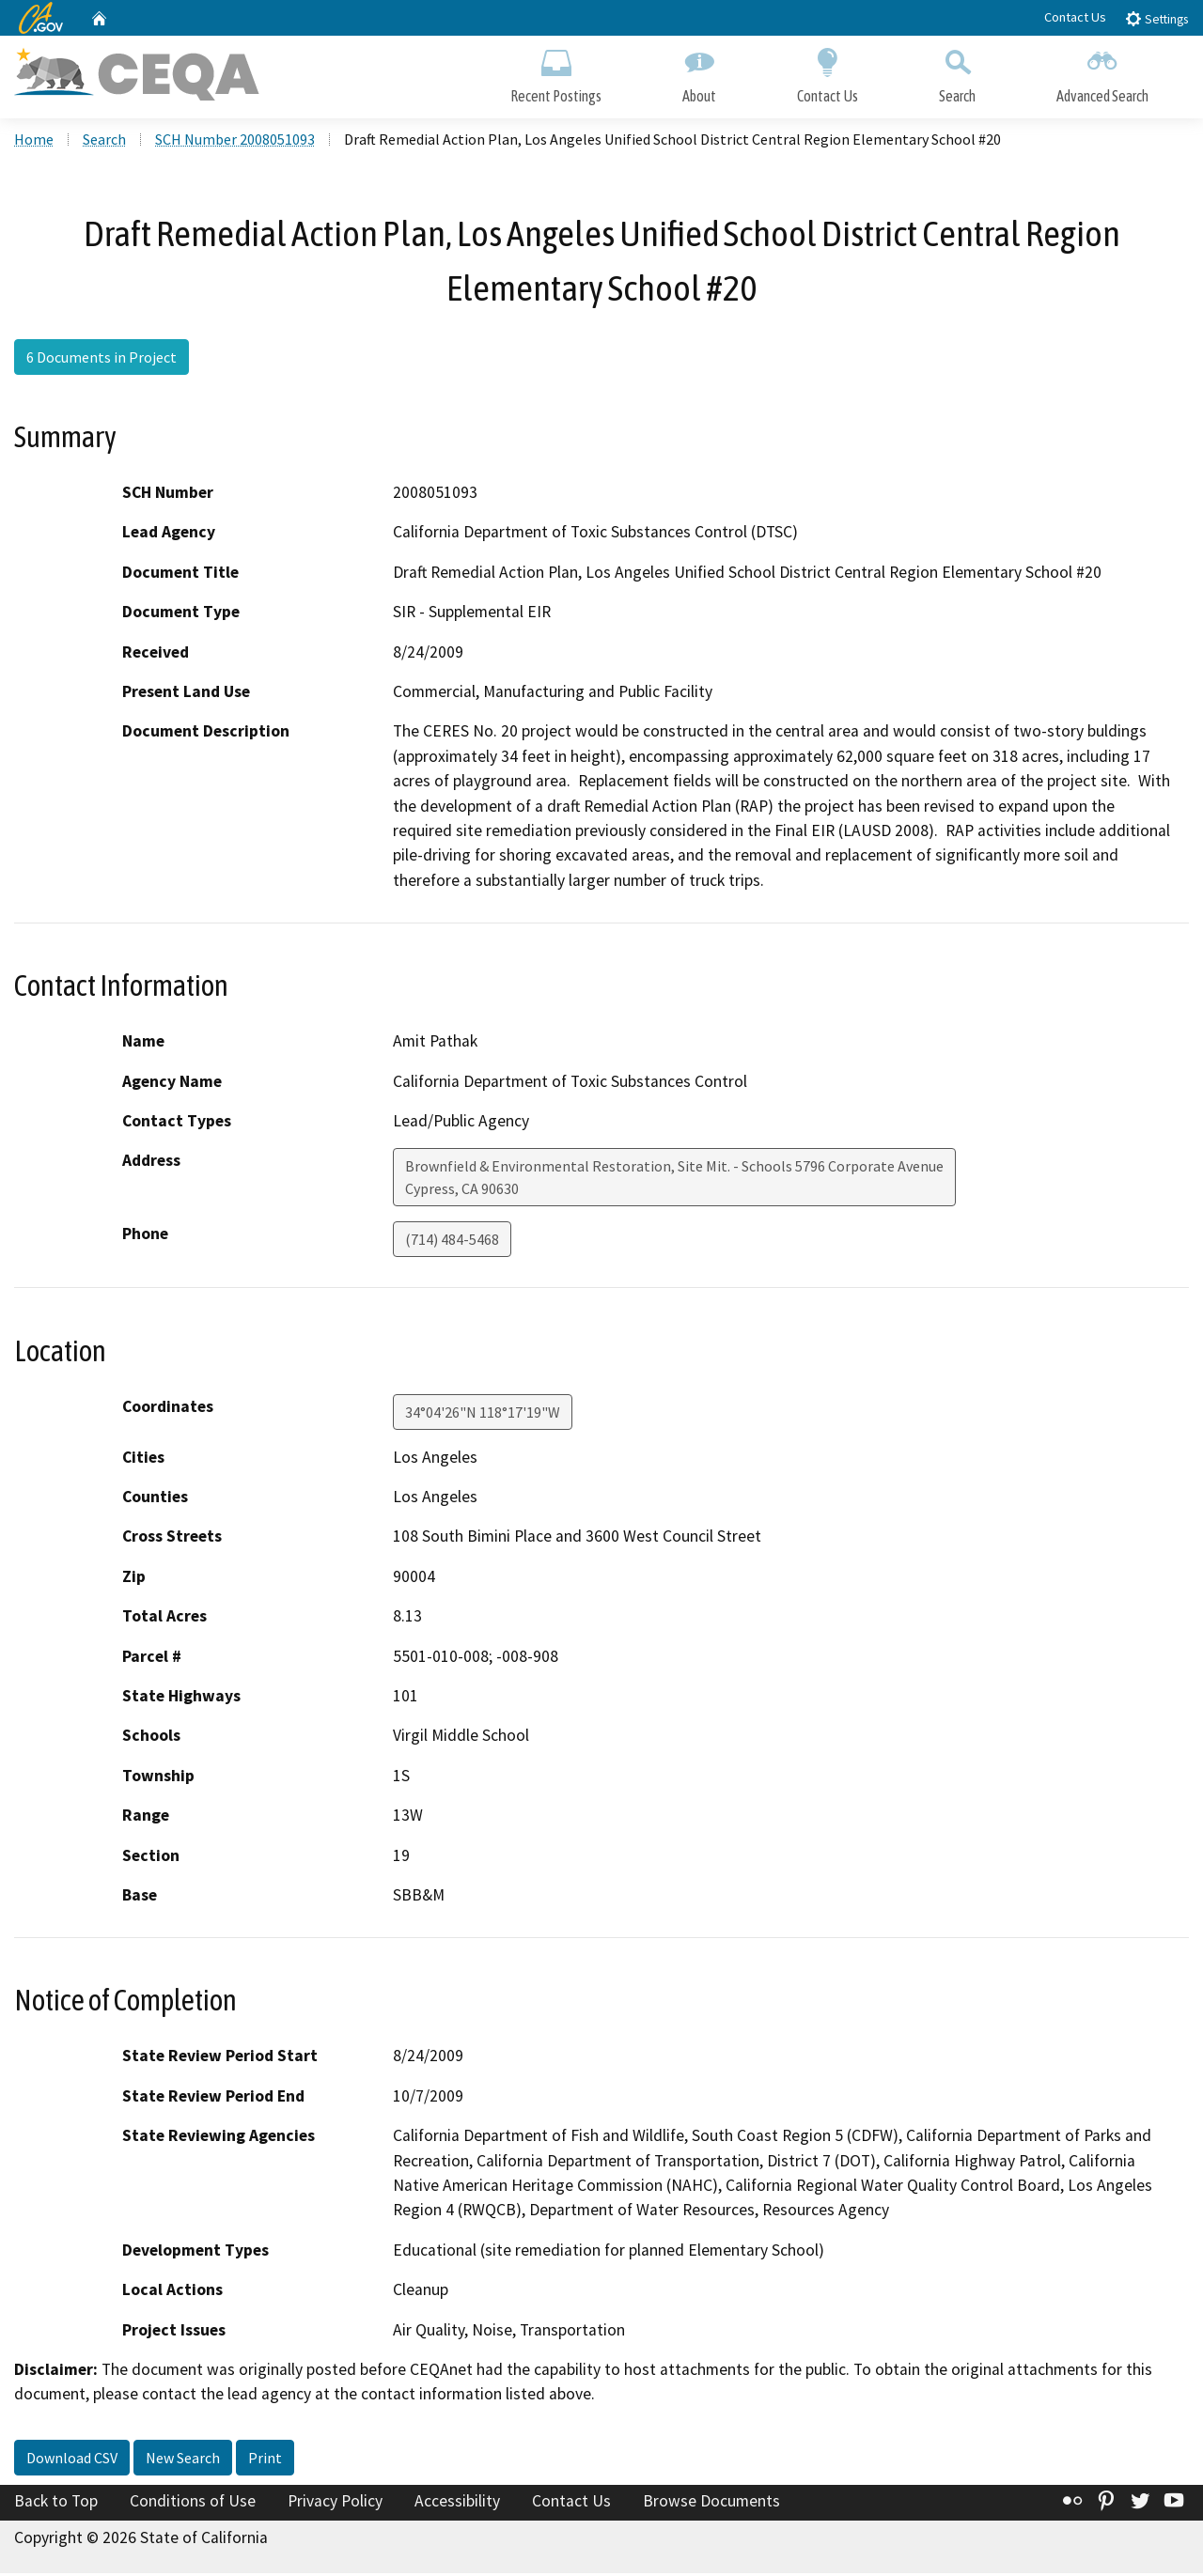 This screenshot has height=2576, width=1203. What do you see at coordinates (711, 2503) in the screenshot?
I see `Browse Documents` at bounding box center [711, 2503].